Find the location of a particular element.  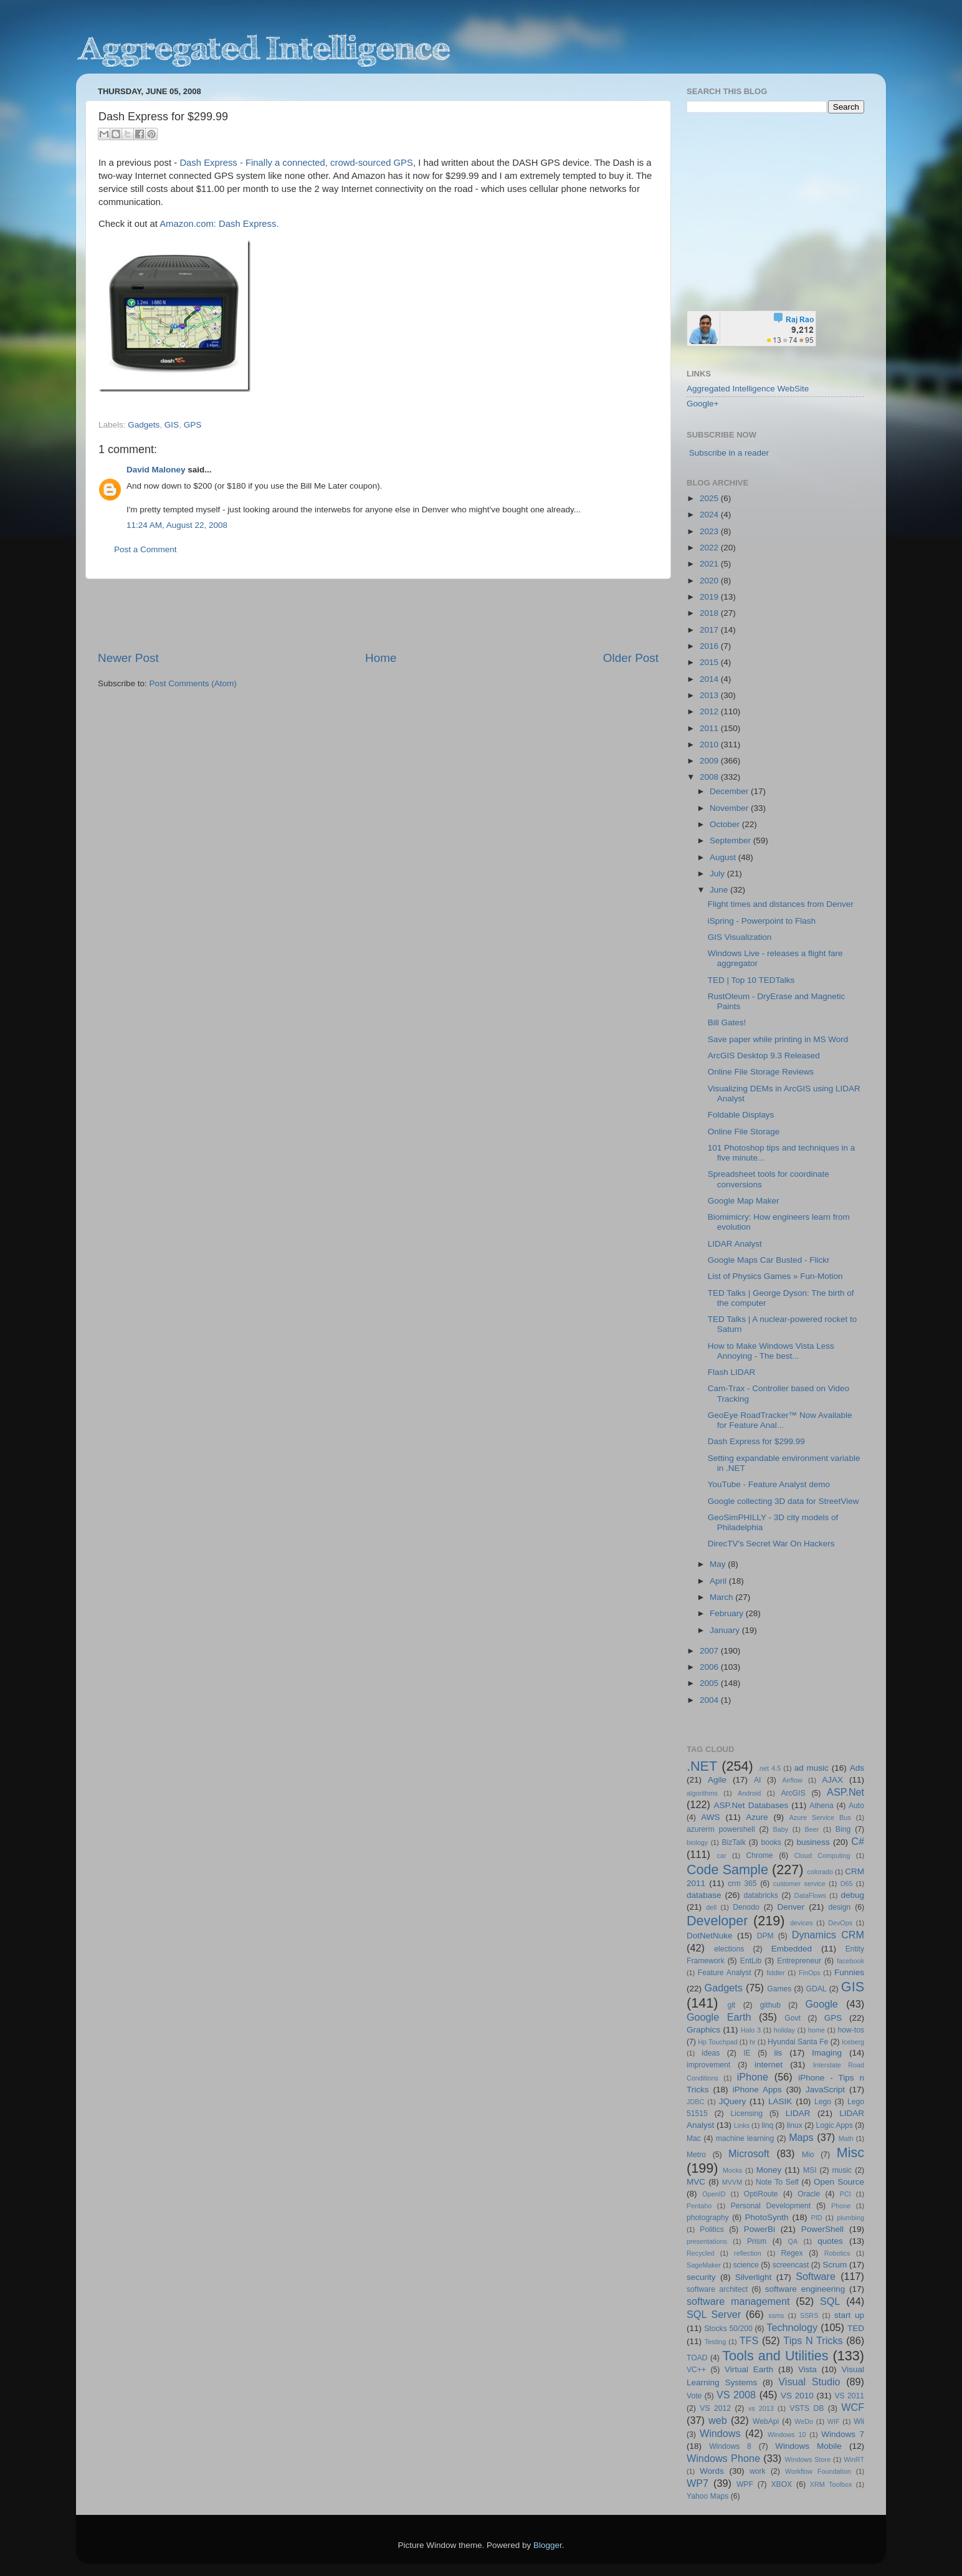

PowerBi is located at coordinates (759, 2229).